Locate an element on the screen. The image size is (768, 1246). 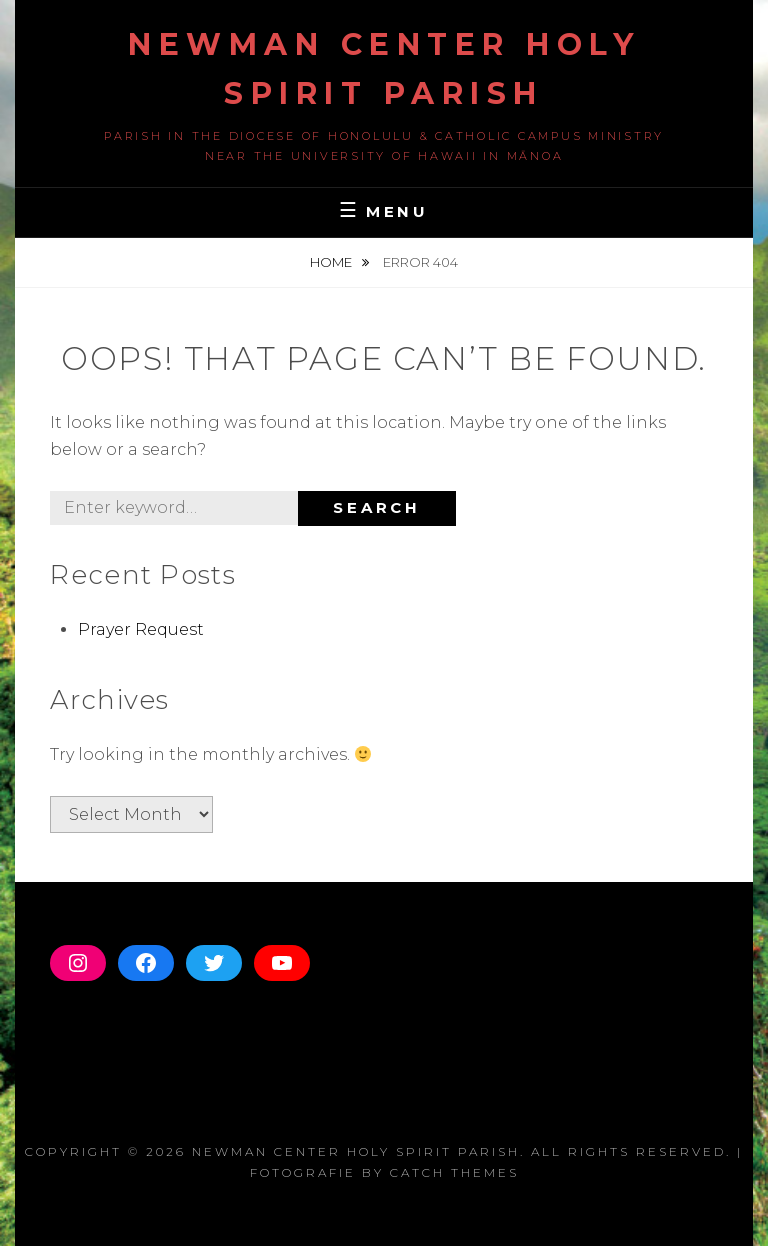
Newman Center Holy Spirit Parish is located at coordinates (356, 1151).